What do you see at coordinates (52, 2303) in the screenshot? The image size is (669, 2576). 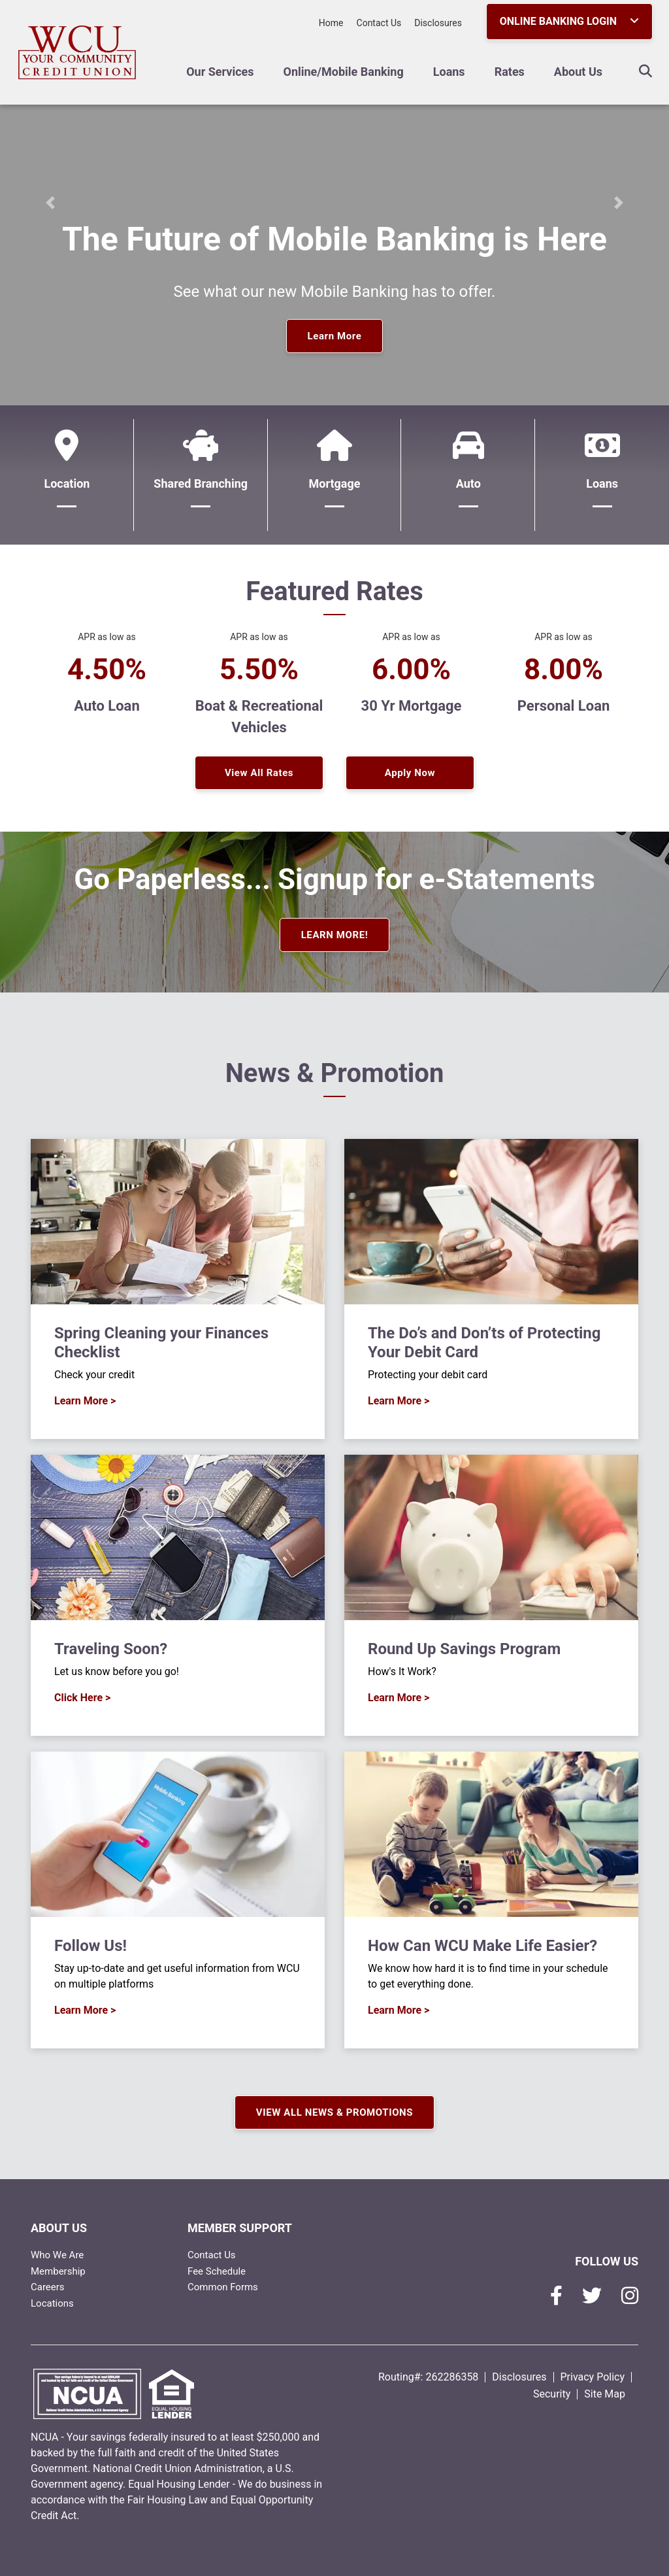 I see `Locations` at bounding box center [52, 2303].